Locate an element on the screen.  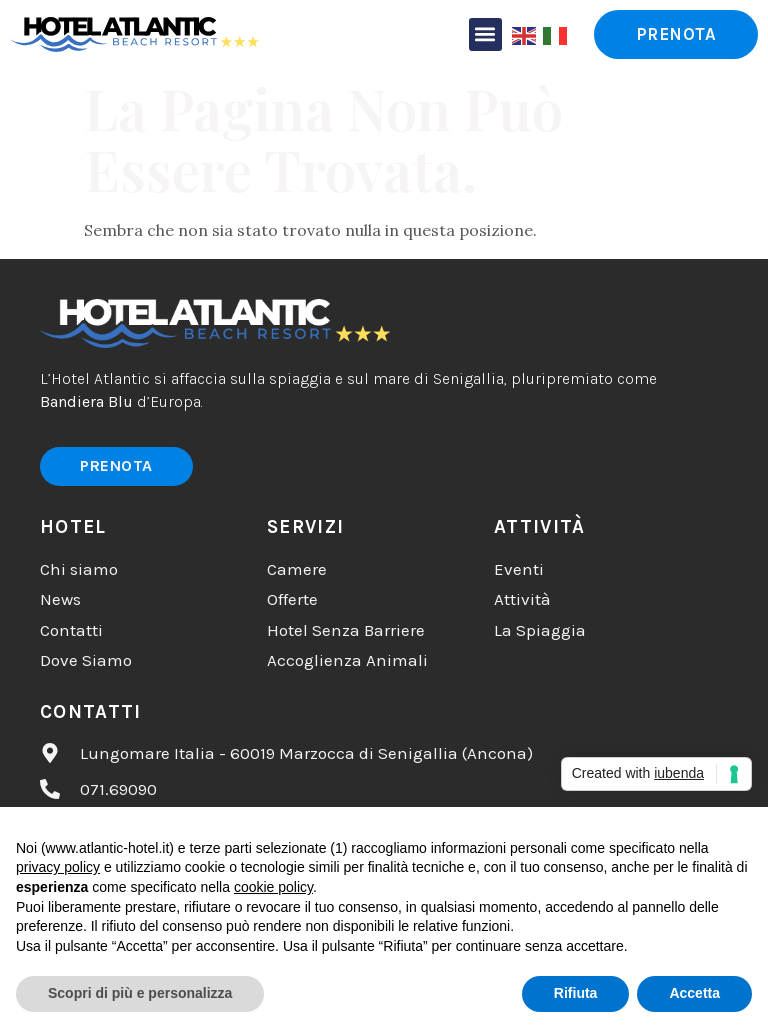
privacy policy [button] is located at coordinates (58, 867).